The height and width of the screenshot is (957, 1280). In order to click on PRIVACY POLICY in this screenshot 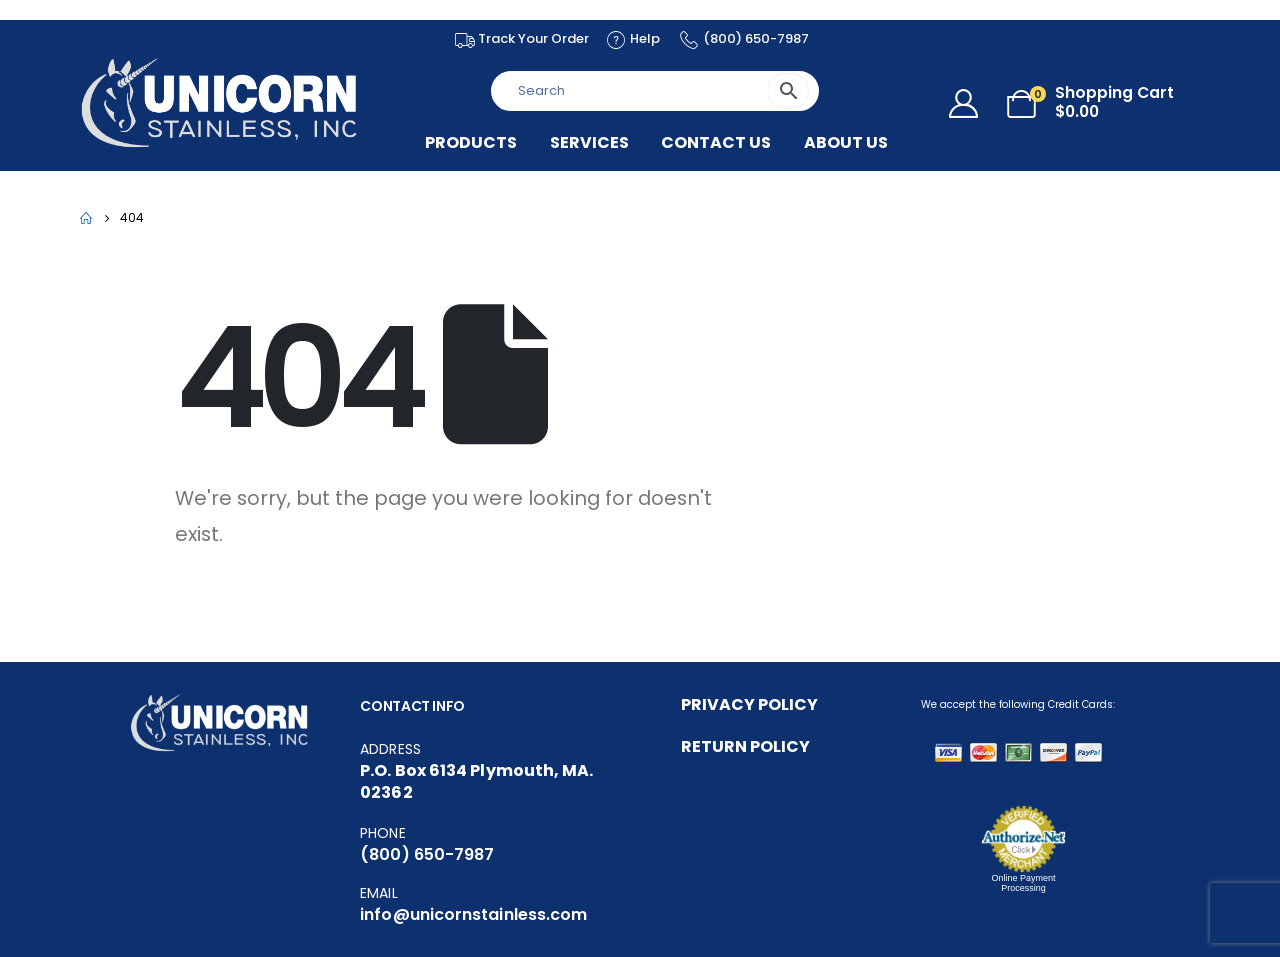, I will do `click(749, 704)`.